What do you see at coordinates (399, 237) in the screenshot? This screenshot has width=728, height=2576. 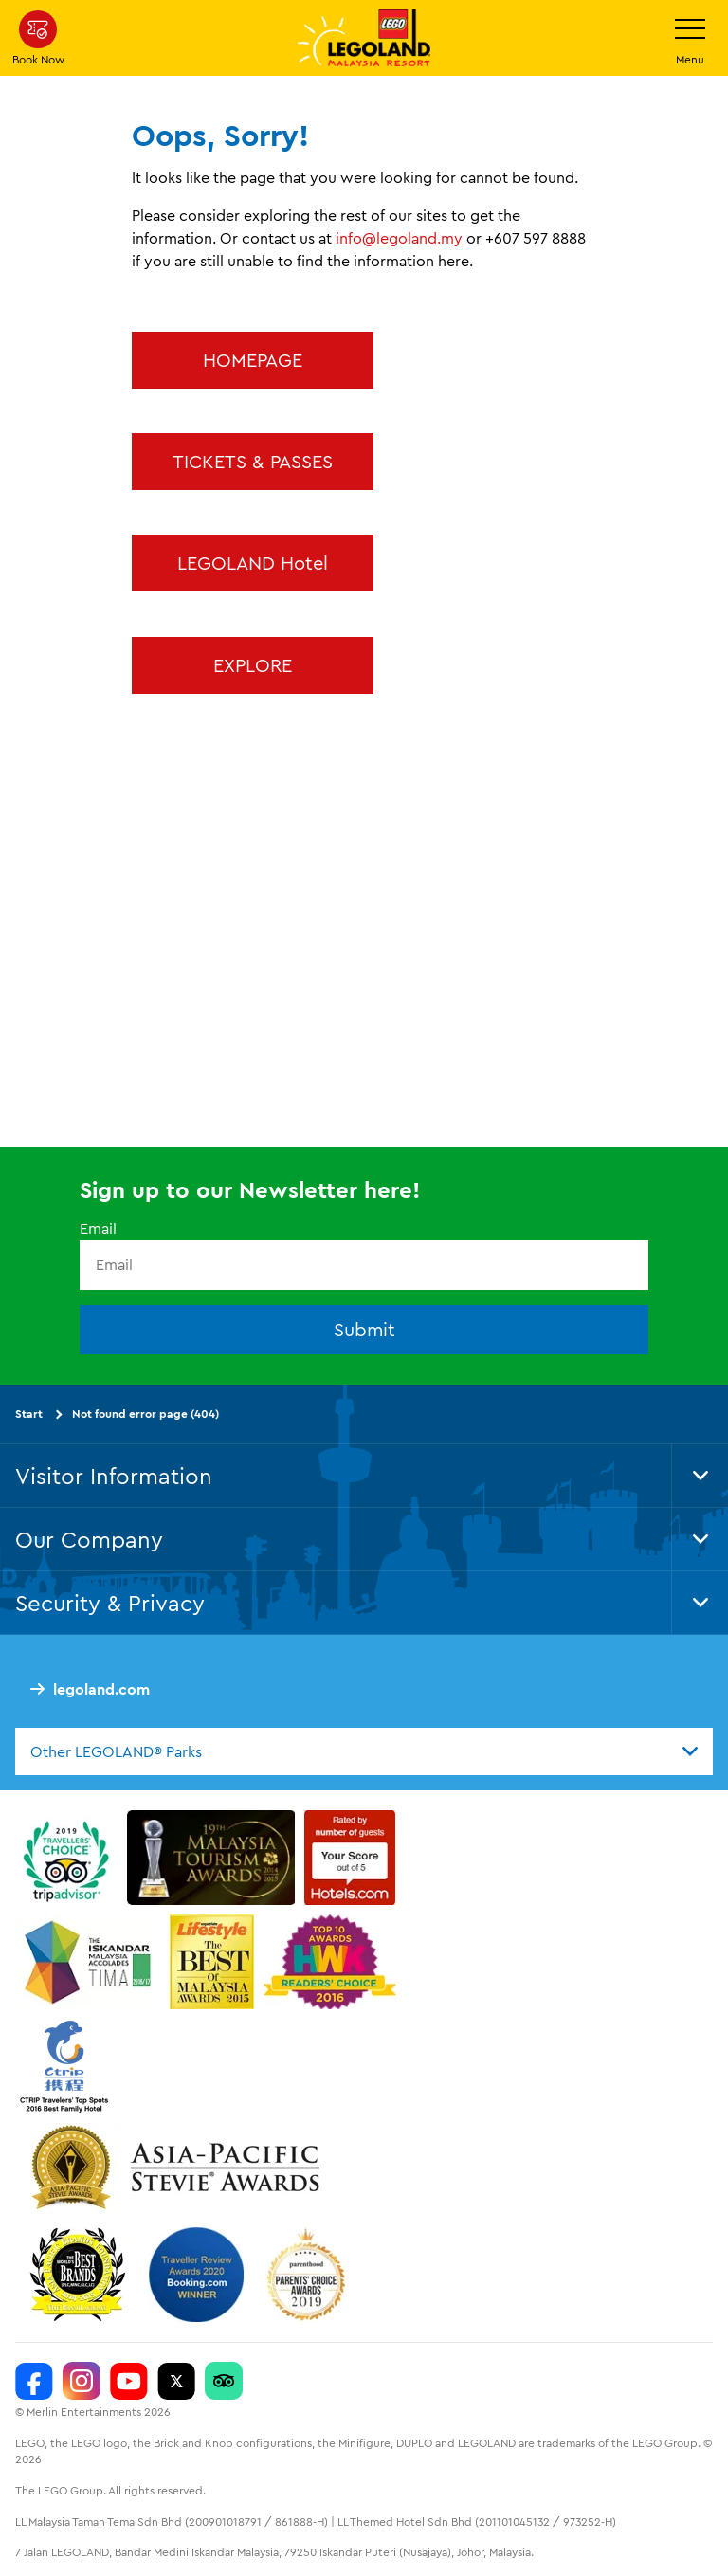 I see `info@legoland.my` at bounding box center [399, 237].